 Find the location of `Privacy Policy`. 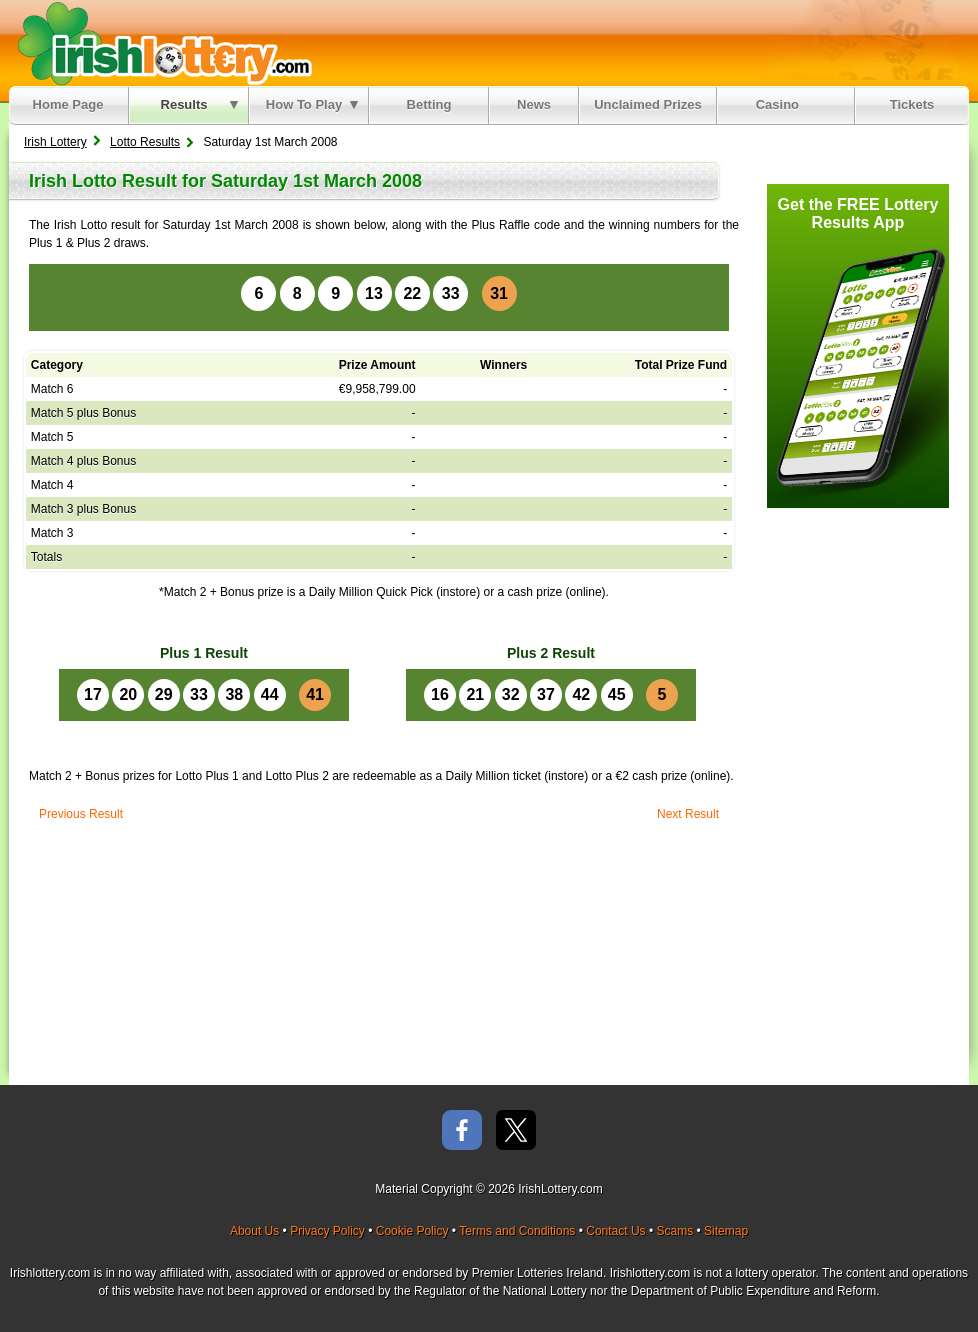

Privacy Policy is located at coordinates (327, 1231).